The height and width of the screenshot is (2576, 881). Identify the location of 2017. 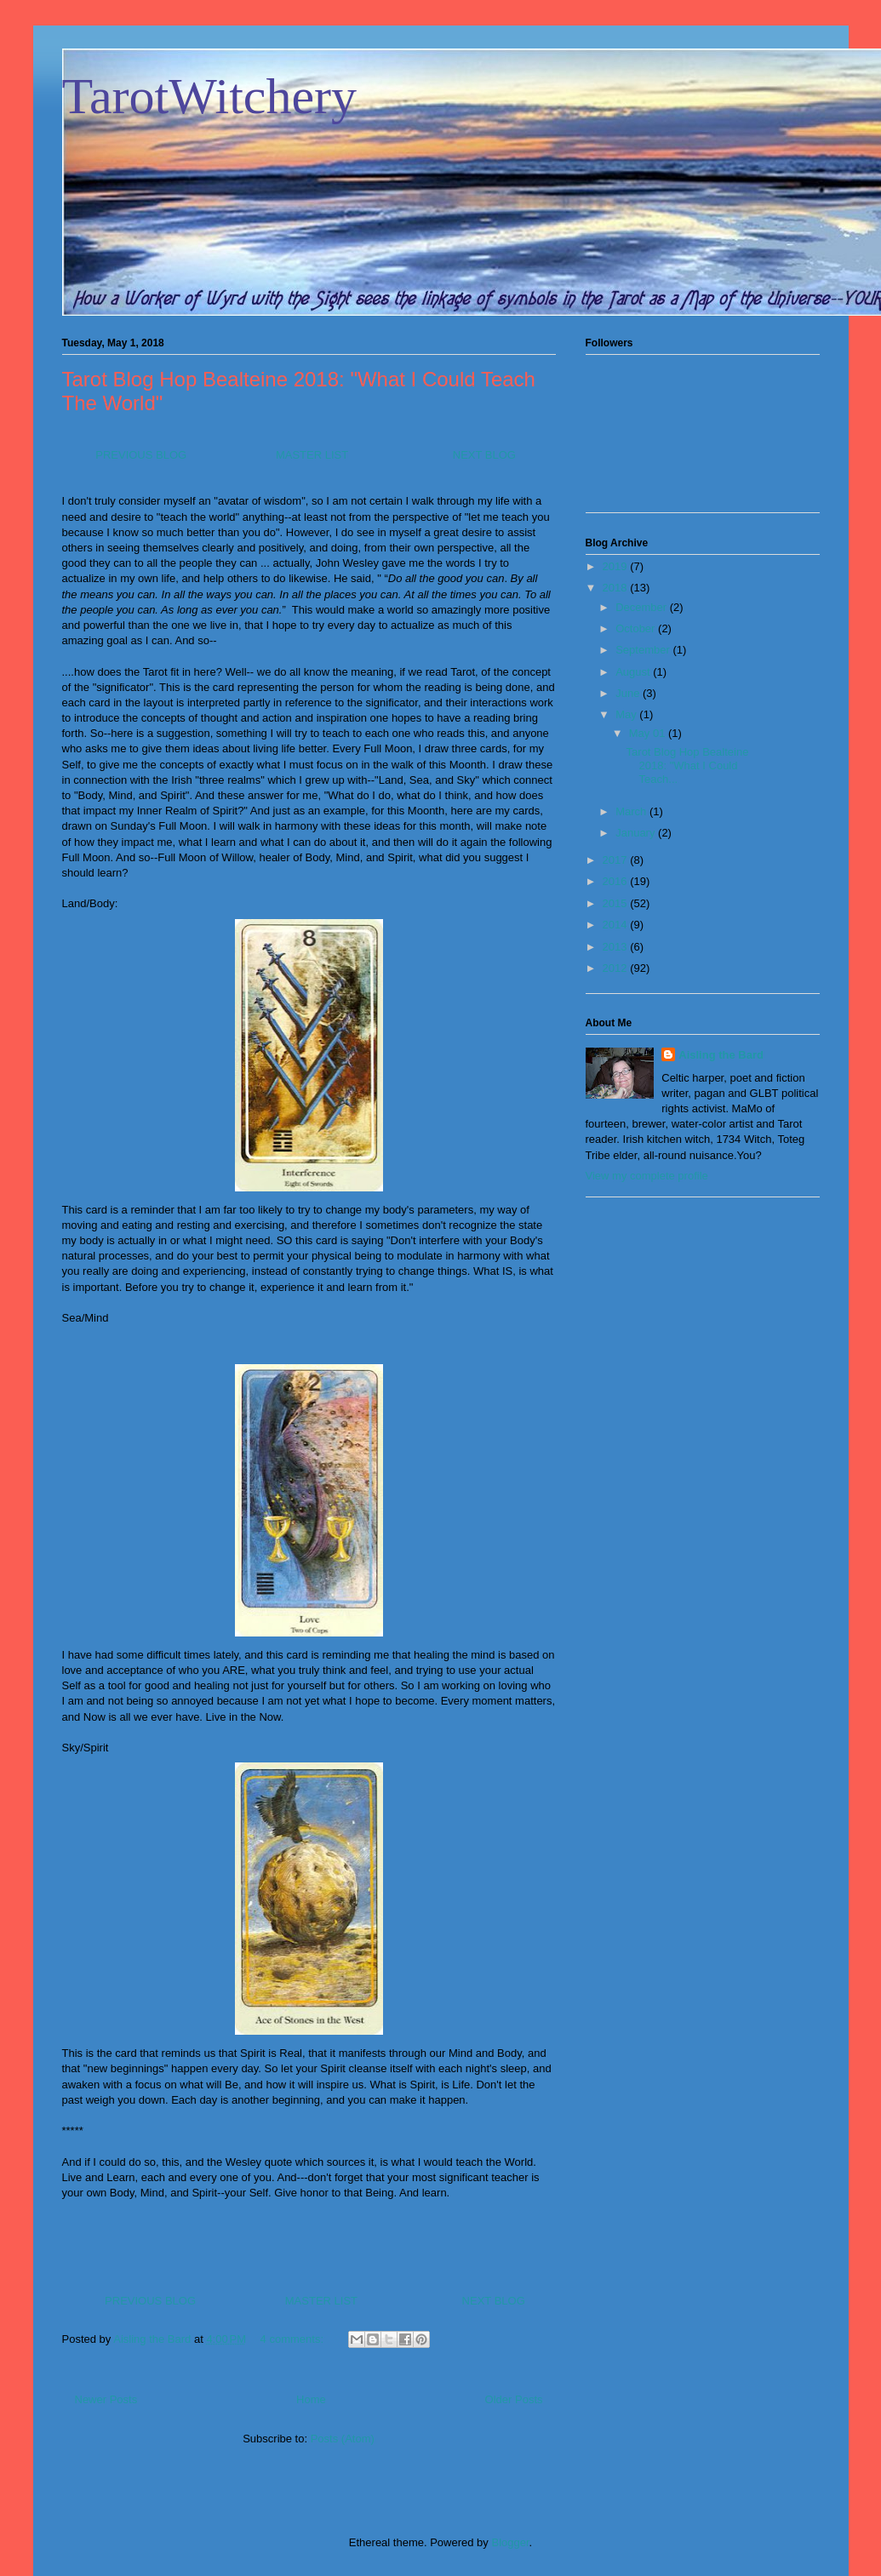
(617, 860).